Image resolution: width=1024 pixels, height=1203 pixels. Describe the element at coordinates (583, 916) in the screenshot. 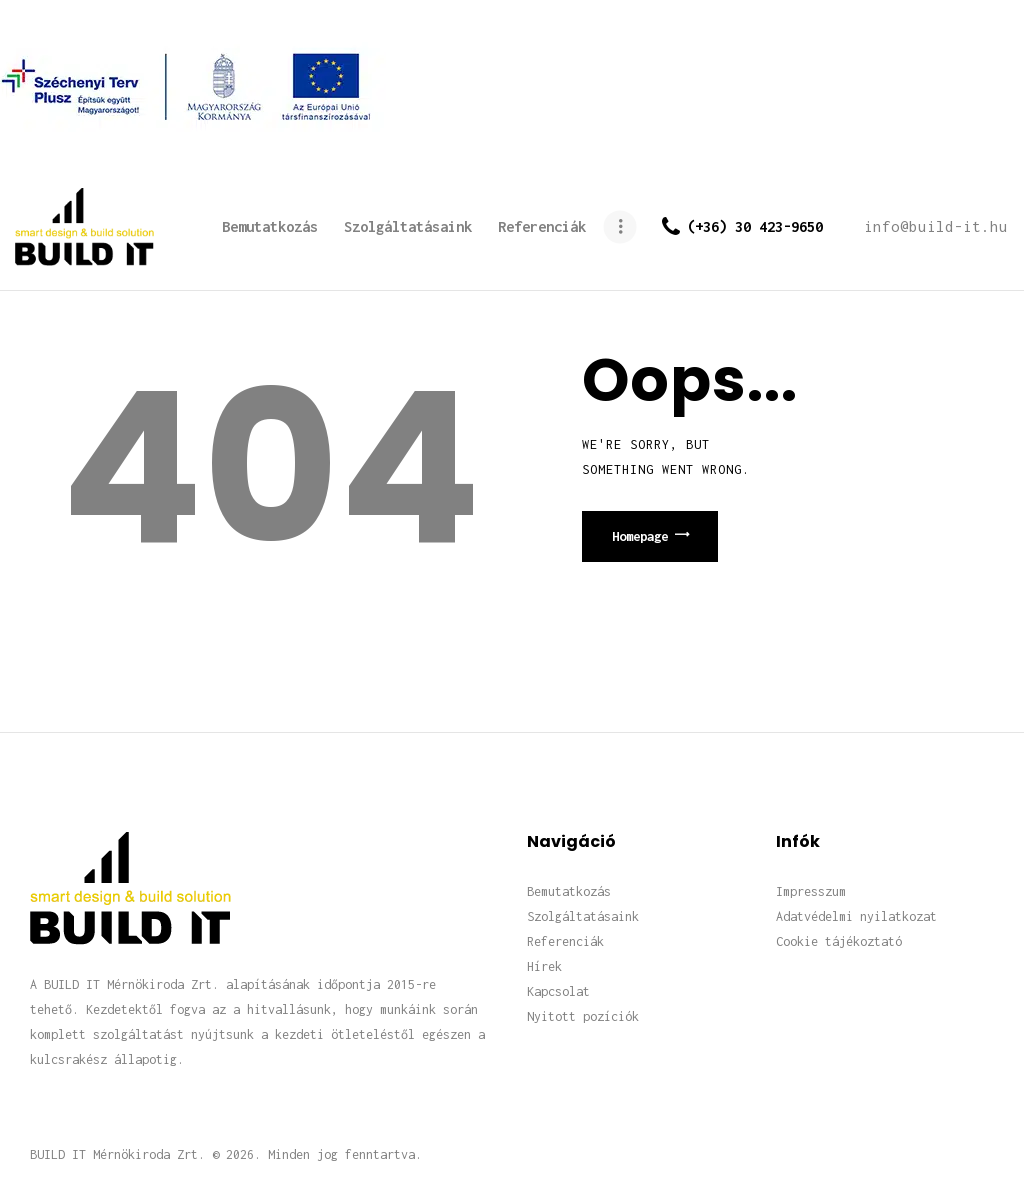

I see `Szolgáltatásaink` at that location.